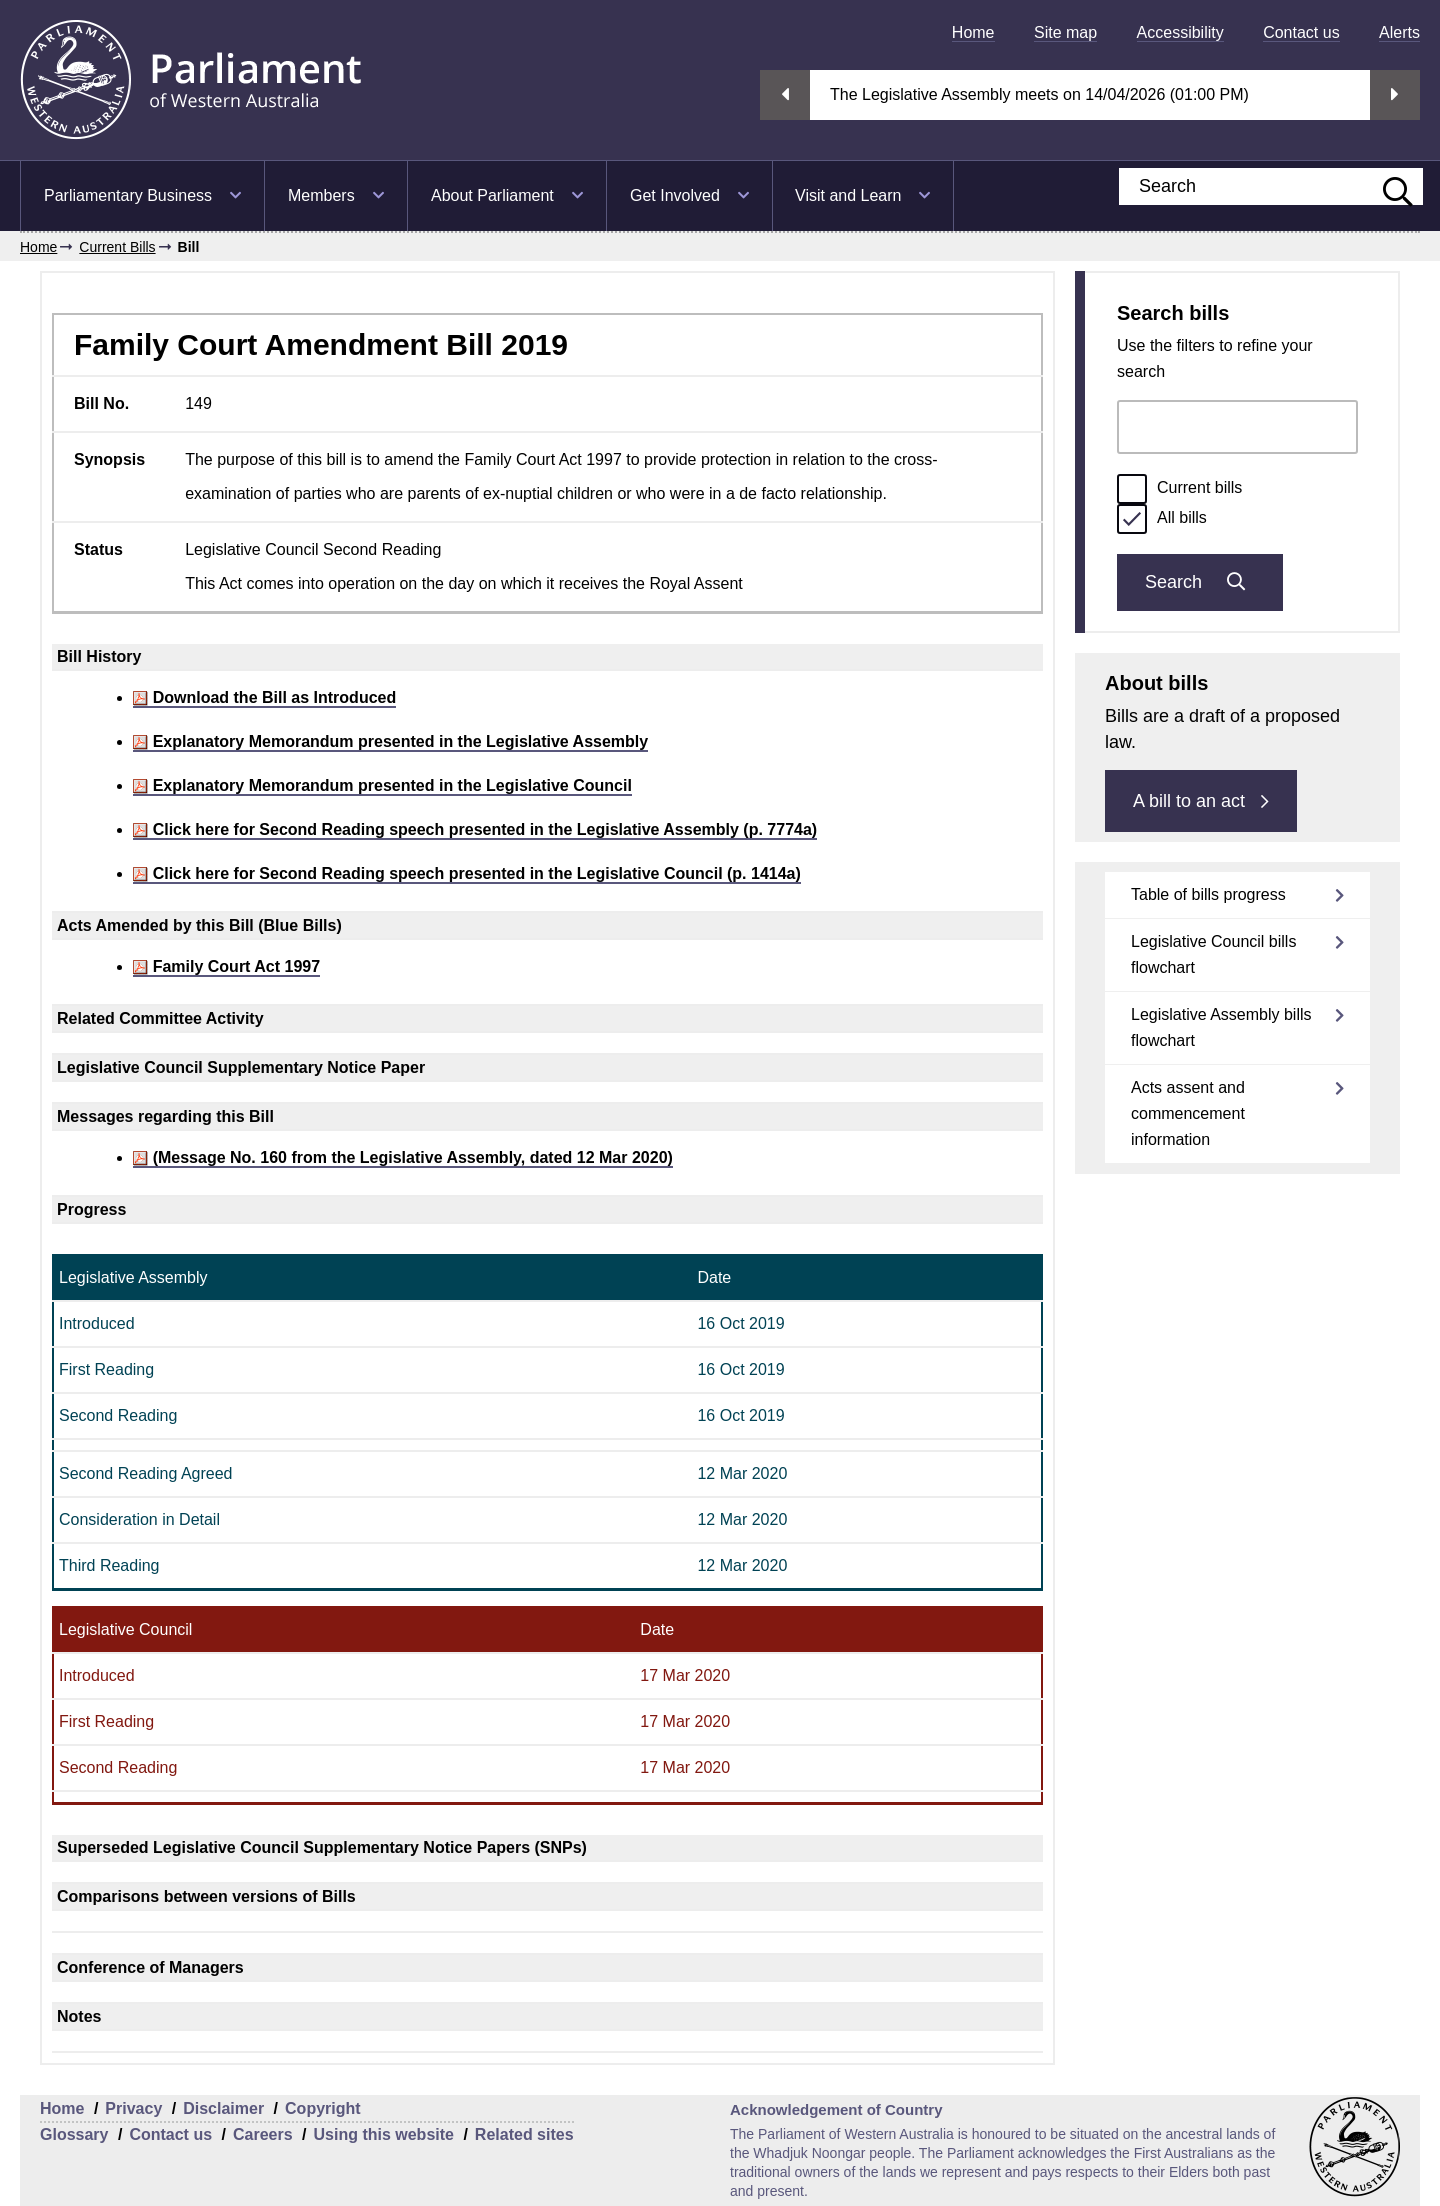 The height and width of the screenshot is (2206, 1440). What do you see at coordinates (1221, 1027) in the screenshot?
I see `Legislative Assembly bills flowchart` at bounding box center [1221, 1027].